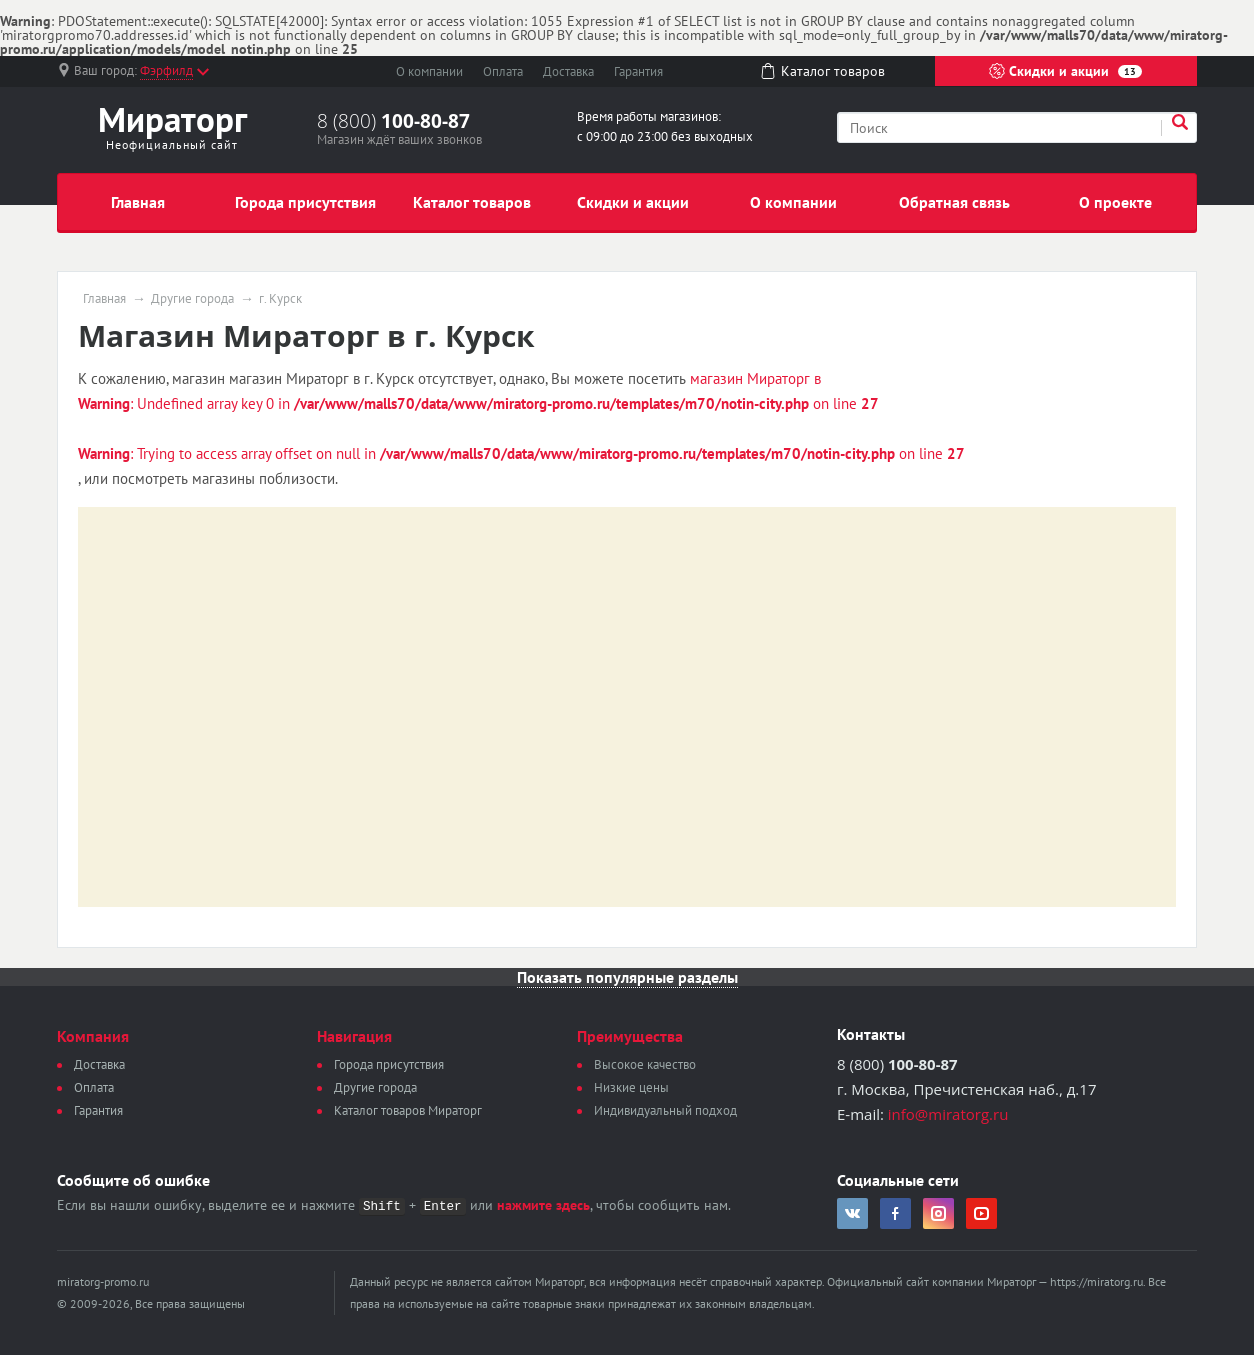 Image resolution: width=1254 pixels, height=1355 pixels. What do you see at coordinates (568, 71) in the screenshot?
I see `Доставка` at bounding box center [568, 71].